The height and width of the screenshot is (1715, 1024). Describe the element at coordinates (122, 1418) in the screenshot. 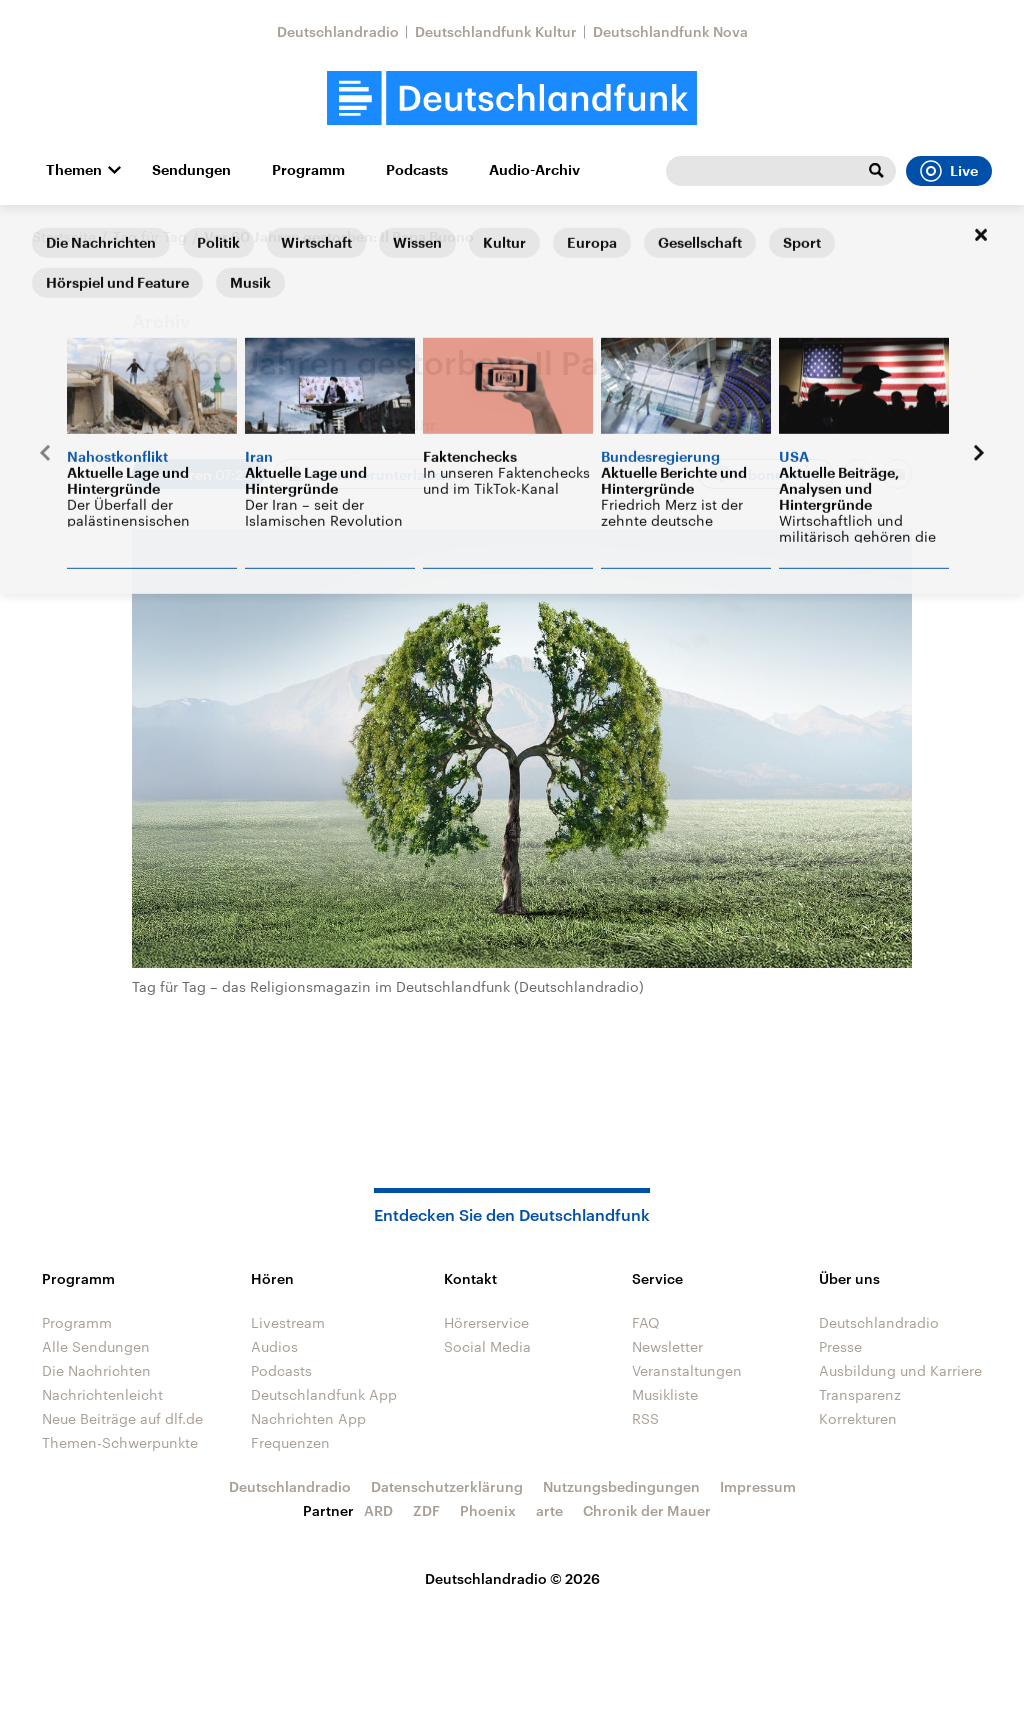

I see `Neue Beiträge auf dlf.de` at that location.